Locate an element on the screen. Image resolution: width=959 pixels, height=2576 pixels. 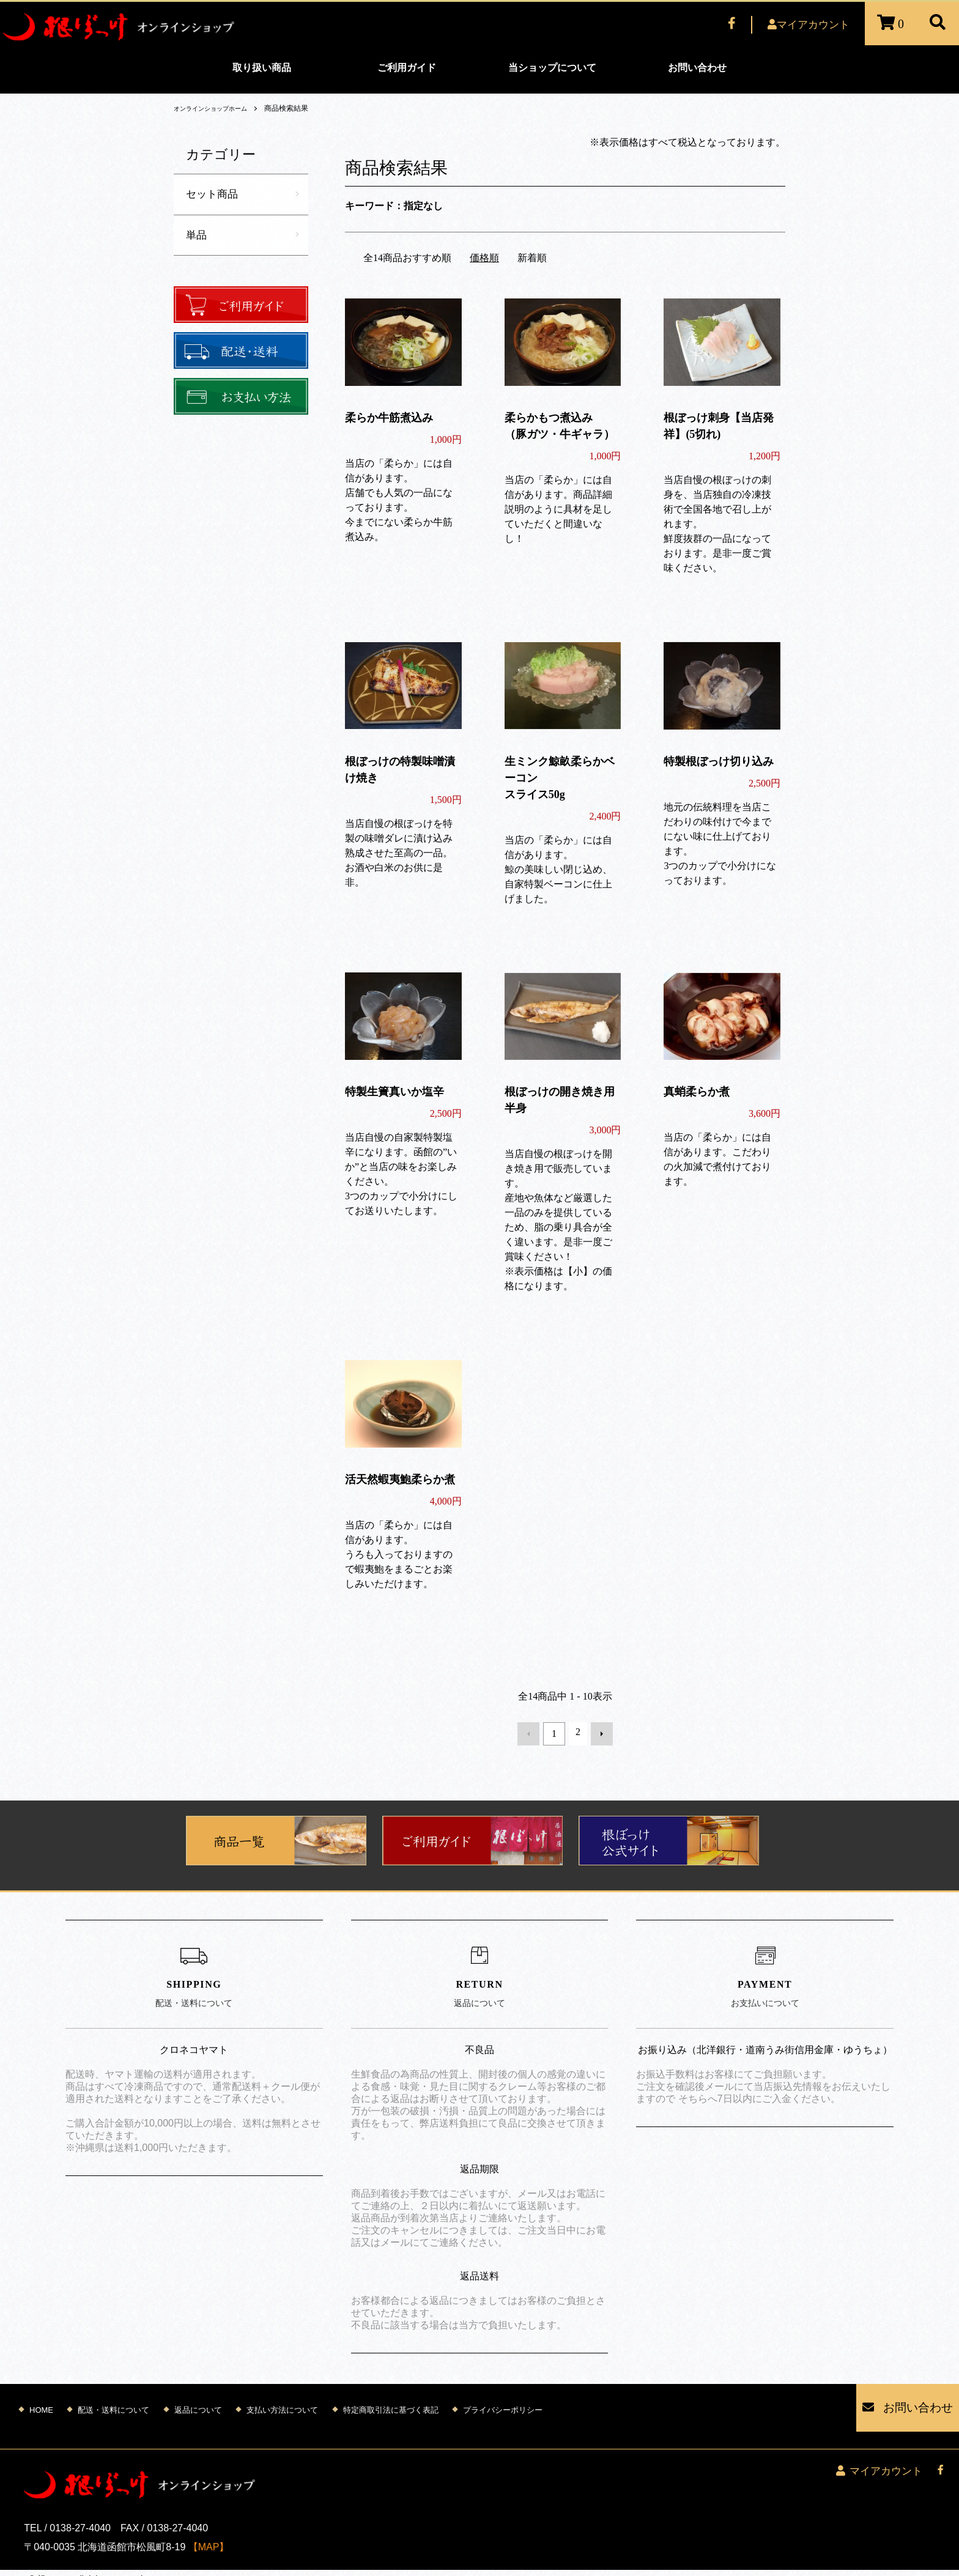
オンラインショップホーム is located at coordinates (218, 108).